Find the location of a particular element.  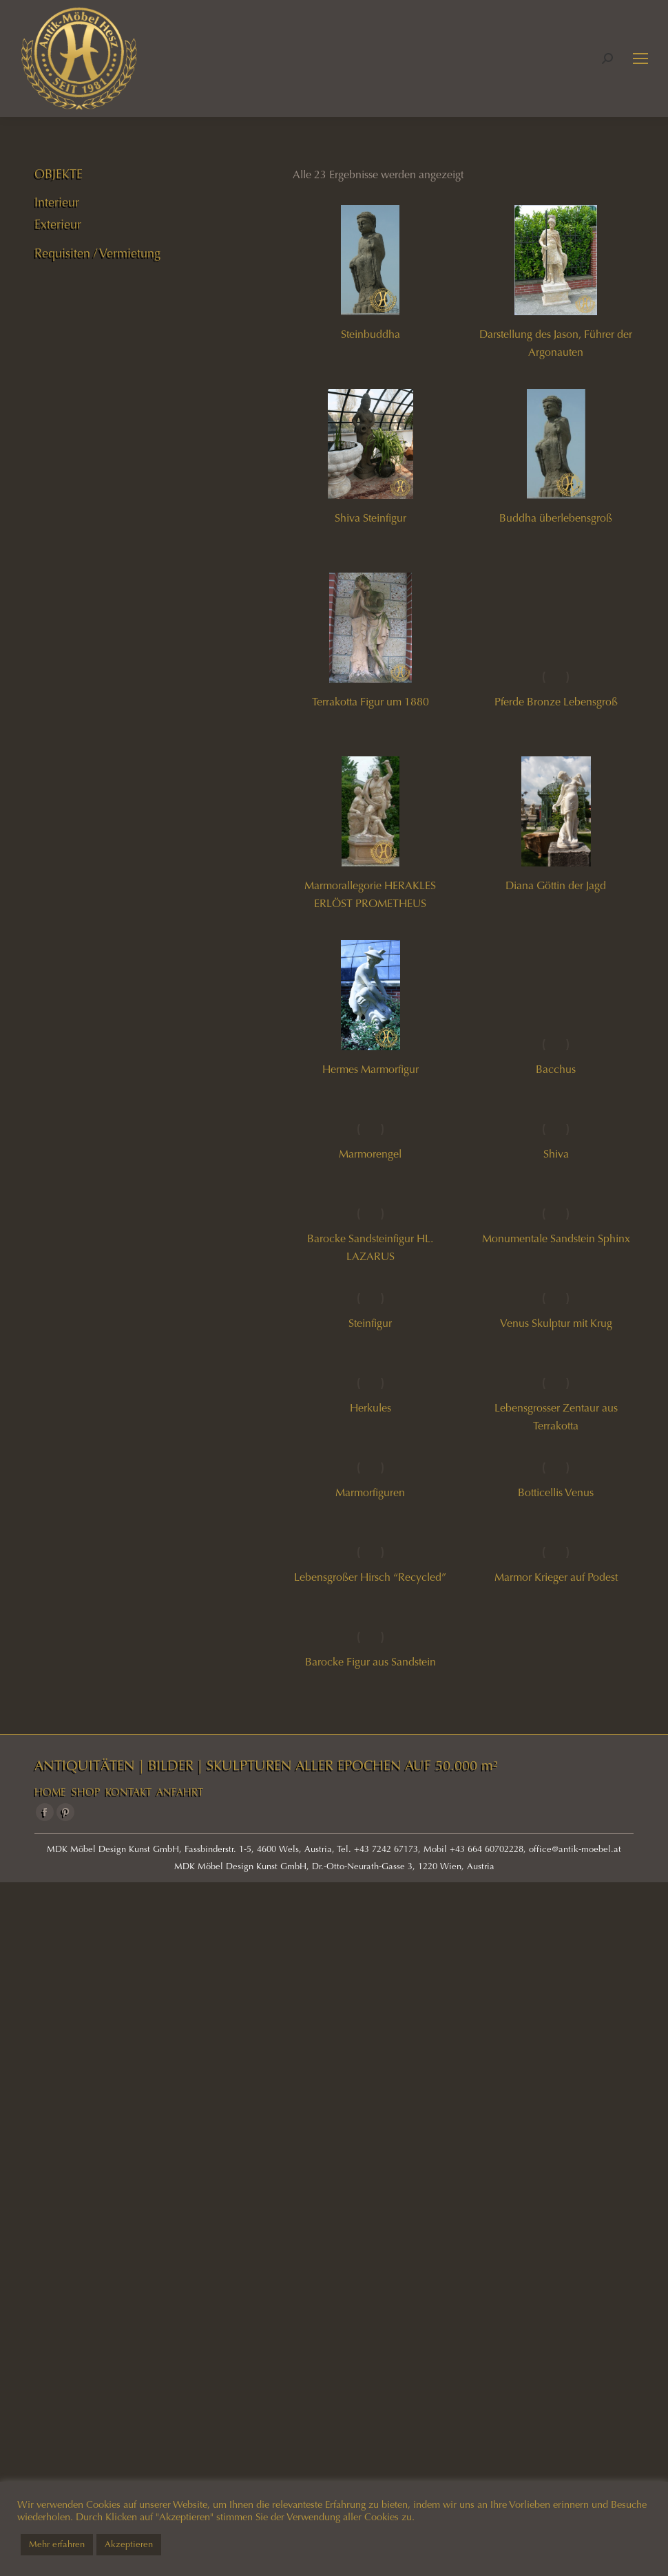

Hermes Marmorfigur is located at coordinates (370, 1069).